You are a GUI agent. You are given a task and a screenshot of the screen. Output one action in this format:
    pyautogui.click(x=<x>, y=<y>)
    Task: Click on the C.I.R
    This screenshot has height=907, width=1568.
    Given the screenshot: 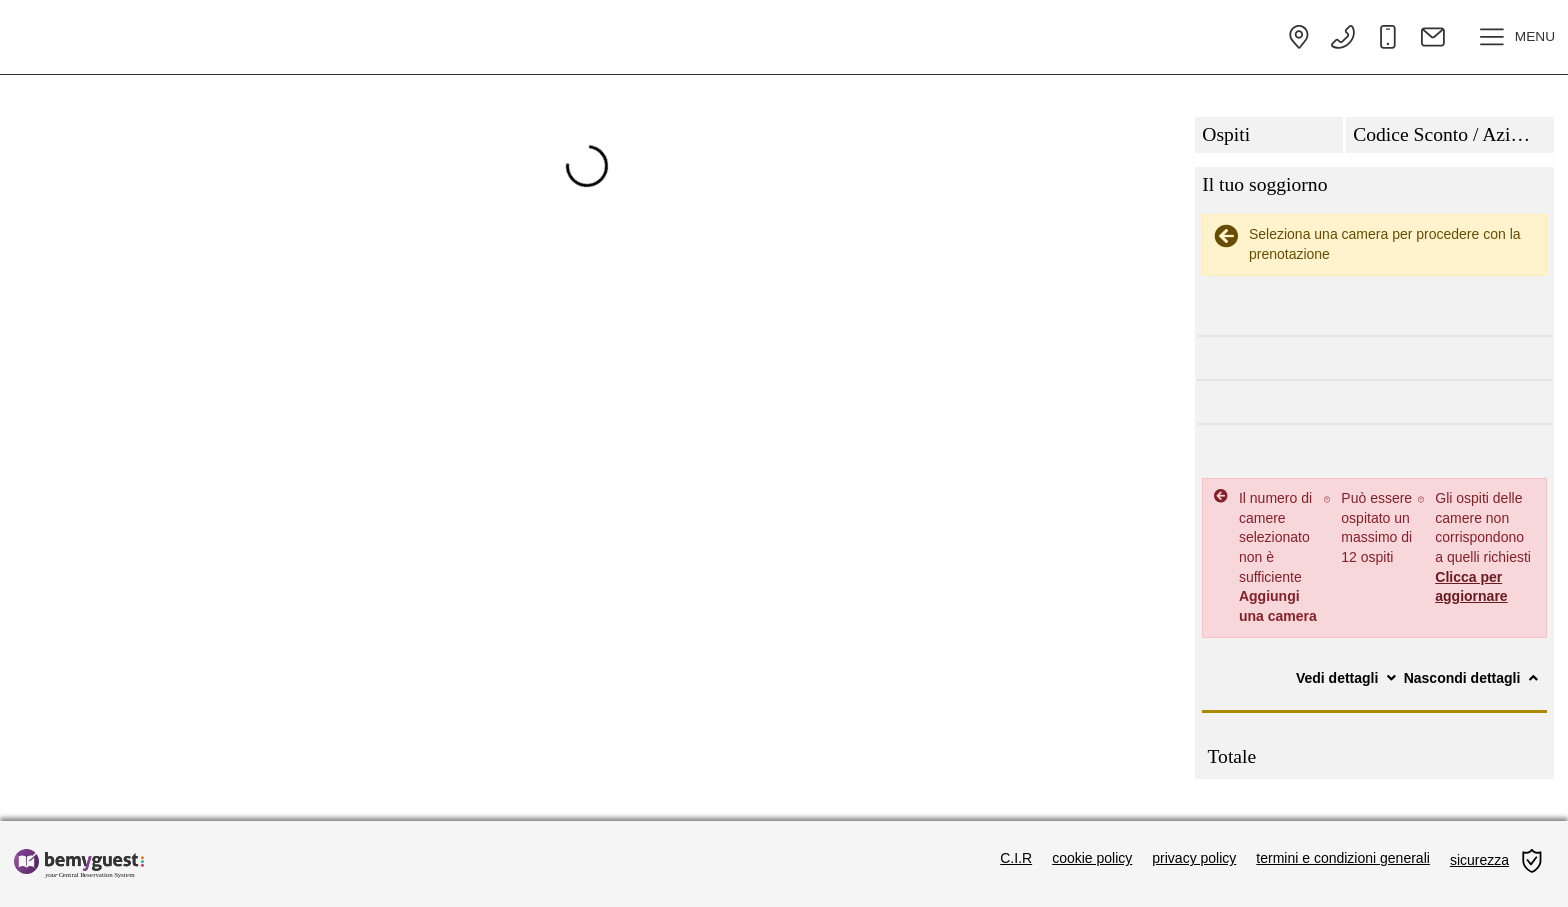 What is the action you would take?
    pyautogui.click(x=1016, y=858)
    